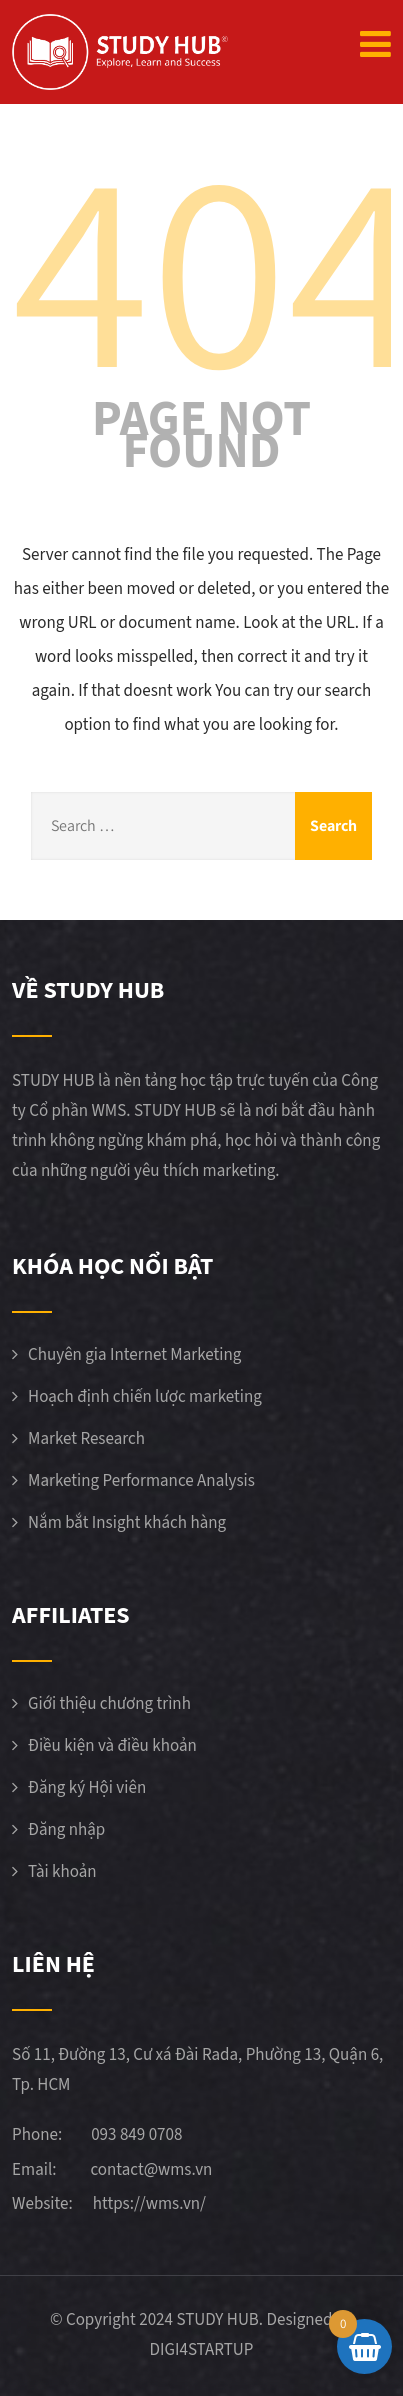  What do you see at coordinates (112, 1746) in the screenshot?
I see `Điều kiện và điều khoản` at bounding box center [112, 1746].